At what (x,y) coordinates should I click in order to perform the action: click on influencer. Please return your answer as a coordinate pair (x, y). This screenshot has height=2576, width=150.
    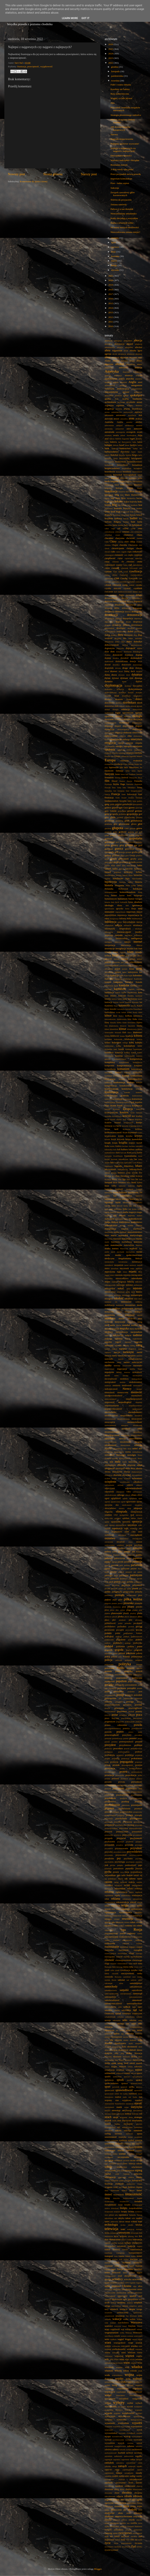
    Looking at the image, I should click on (127, 925).